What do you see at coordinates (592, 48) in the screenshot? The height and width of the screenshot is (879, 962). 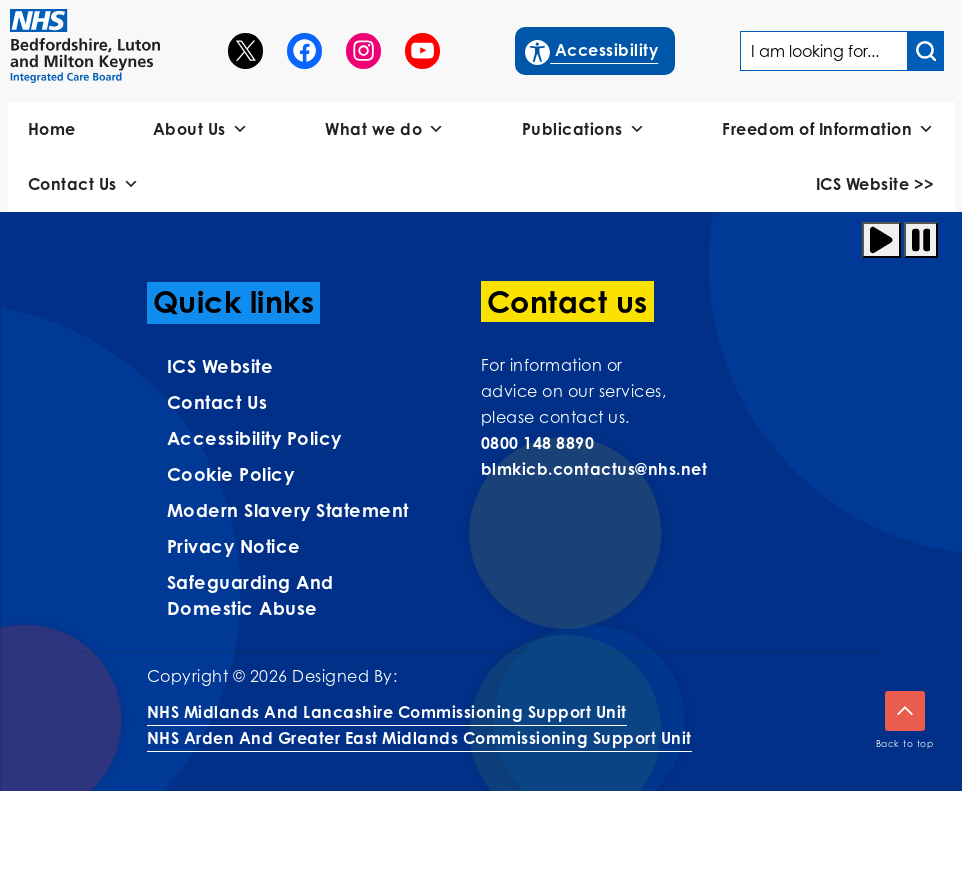 I see `Accessibility` at bounding box center [592, 48].